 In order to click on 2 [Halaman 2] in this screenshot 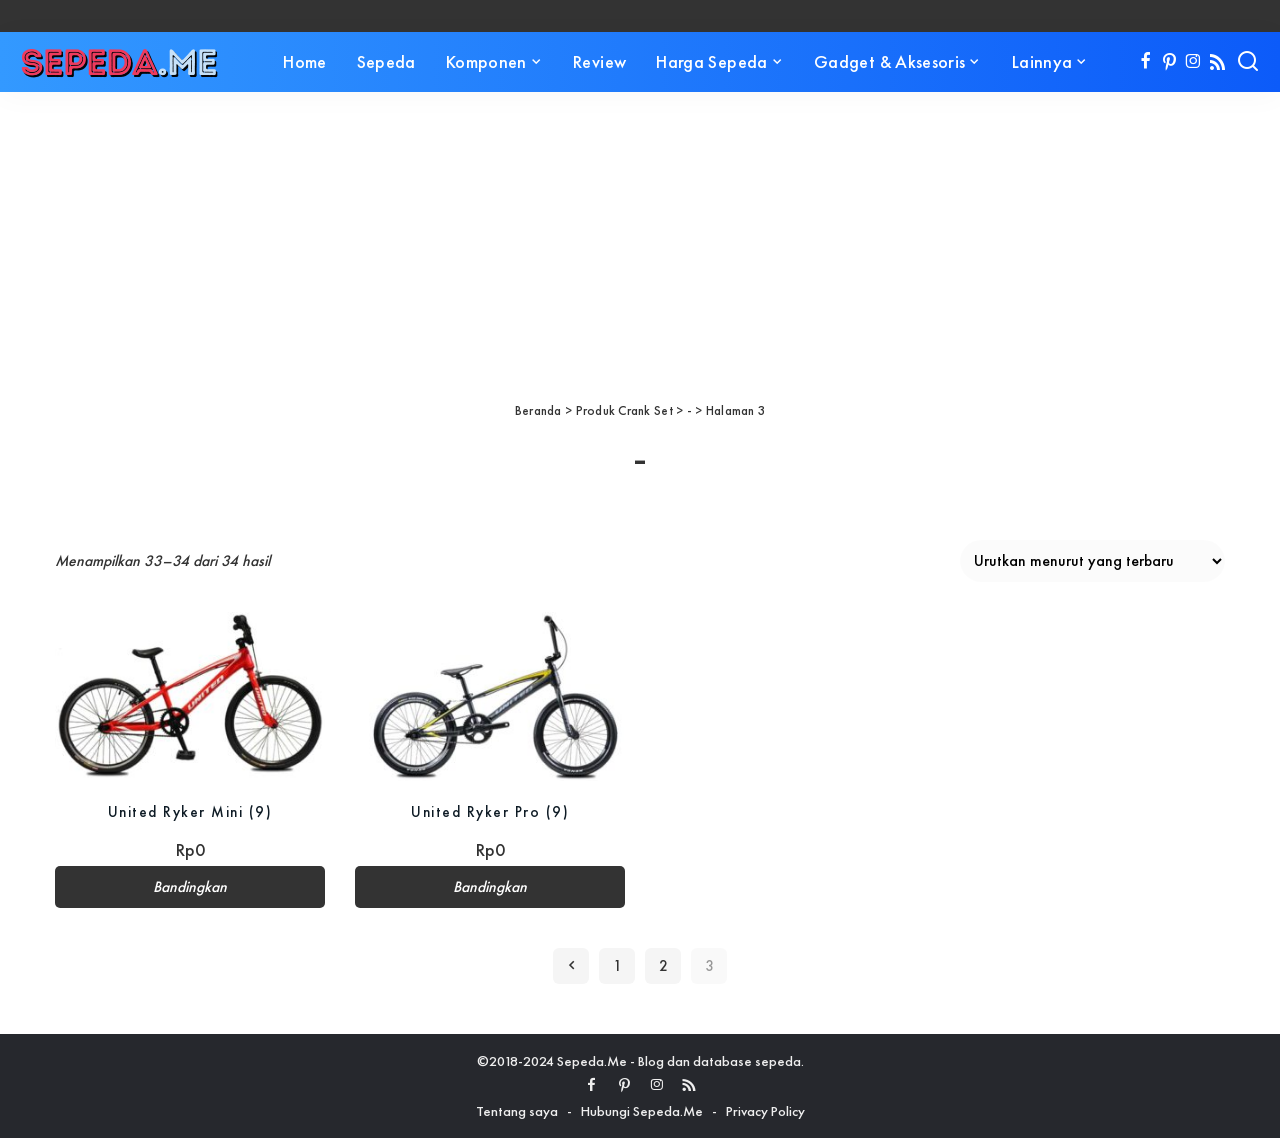, I will do `click(663, 966)`.